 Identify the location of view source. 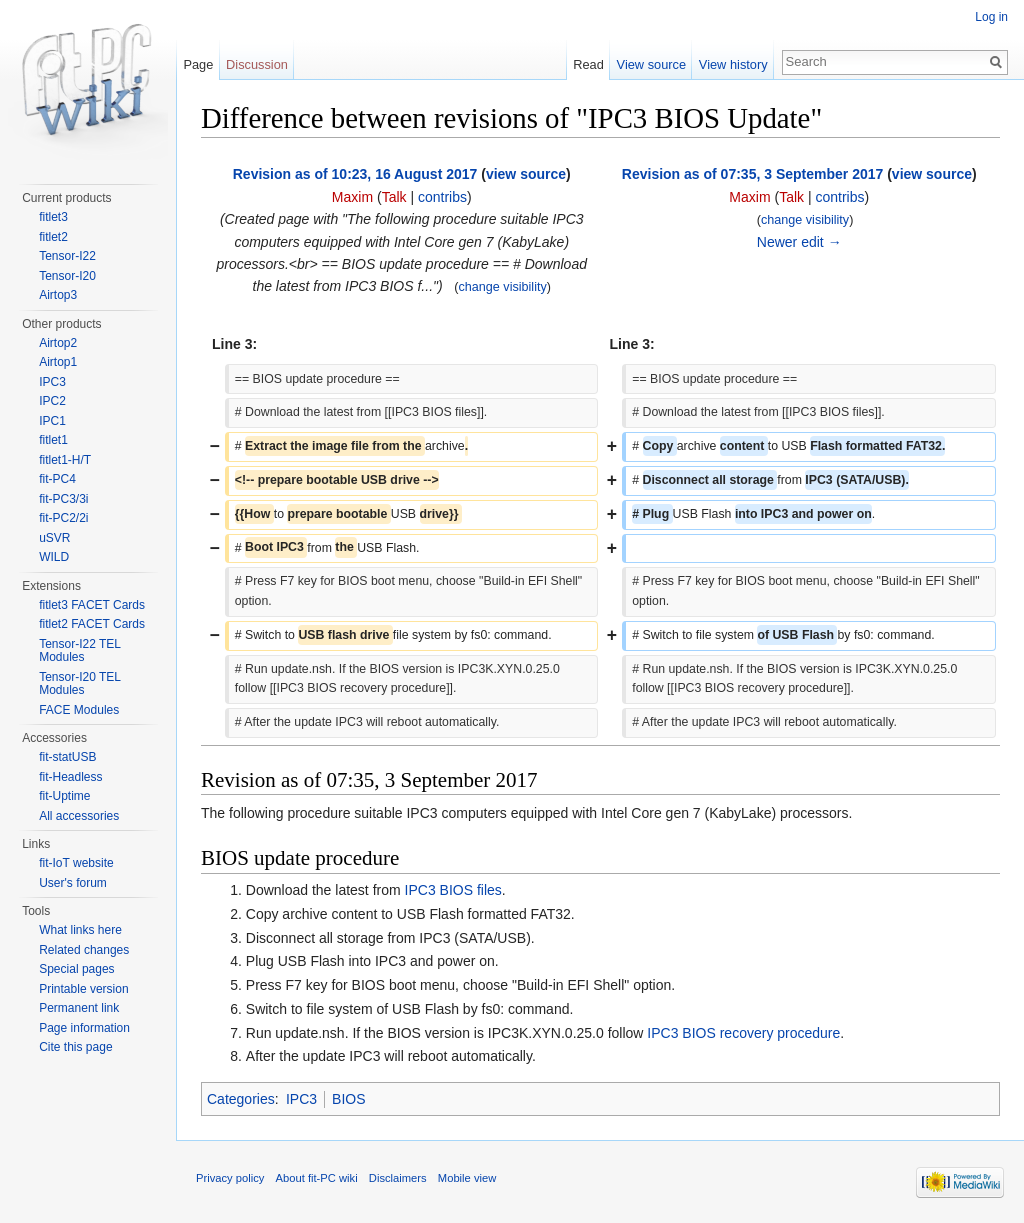
(526, 174).